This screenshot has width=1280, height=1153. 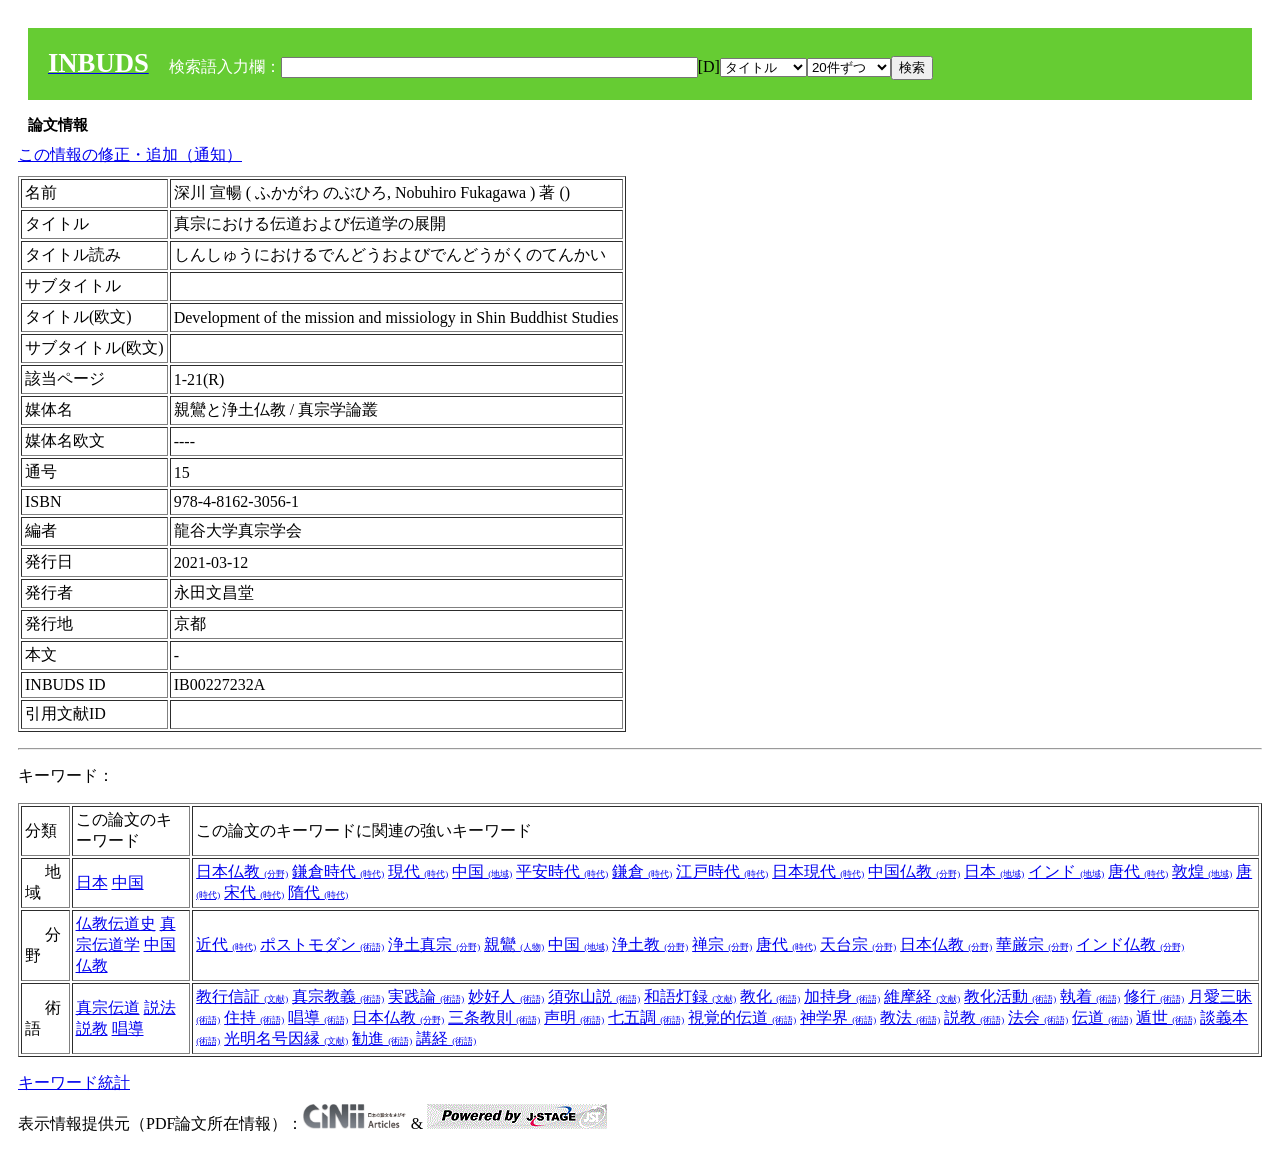 I want to click on 敦煌, so click(x=1202, y=871).